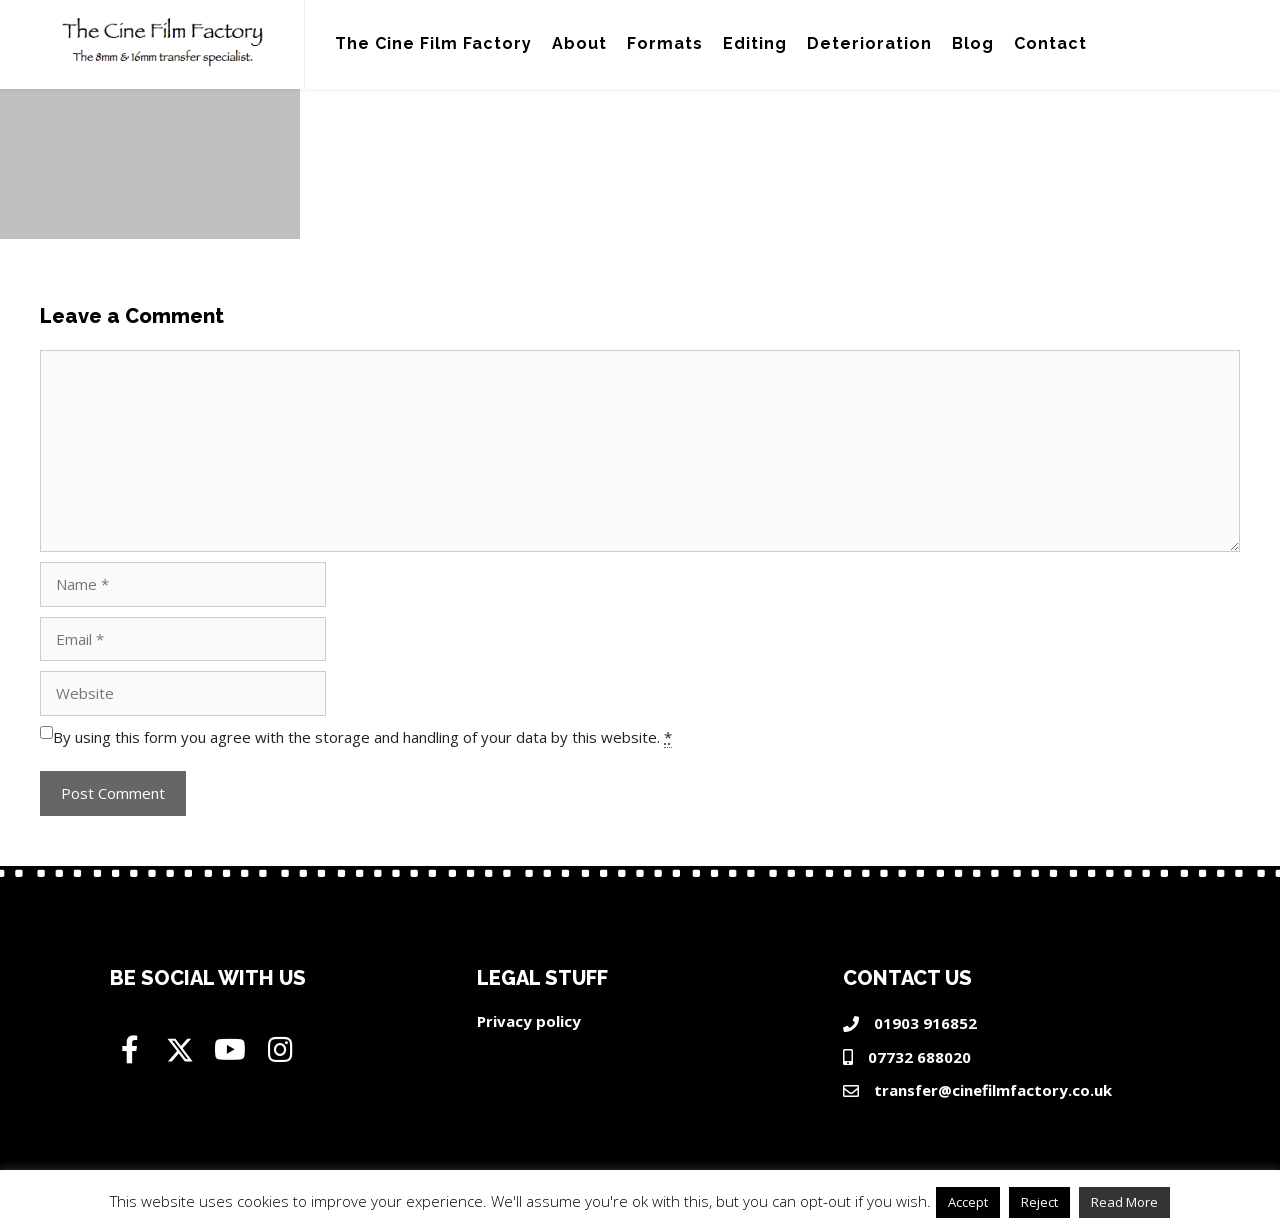  What do you see at coordinates (1039, 1202) in the screenshot?
I see `Reject [button]` at bounding box center [1039, 1202].